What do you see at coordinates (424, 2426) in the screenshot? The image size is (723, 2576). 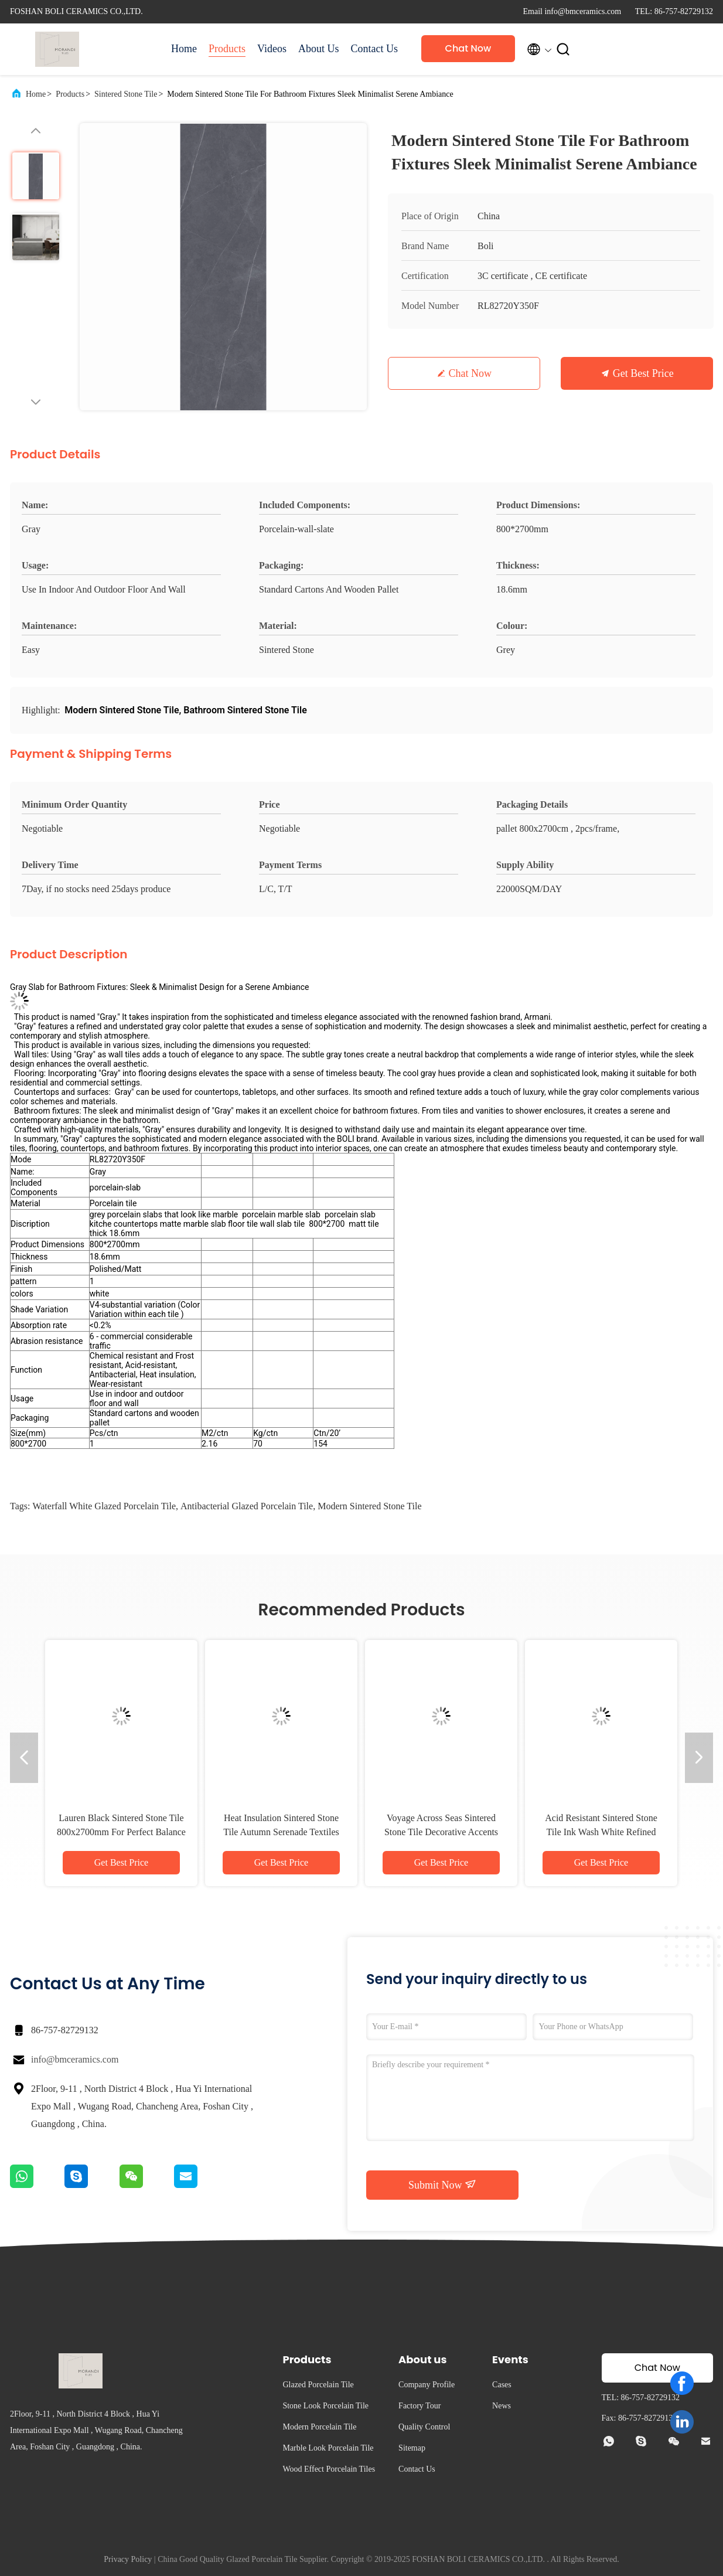 I see `Quality Control` at bounding box center [424, 2426].